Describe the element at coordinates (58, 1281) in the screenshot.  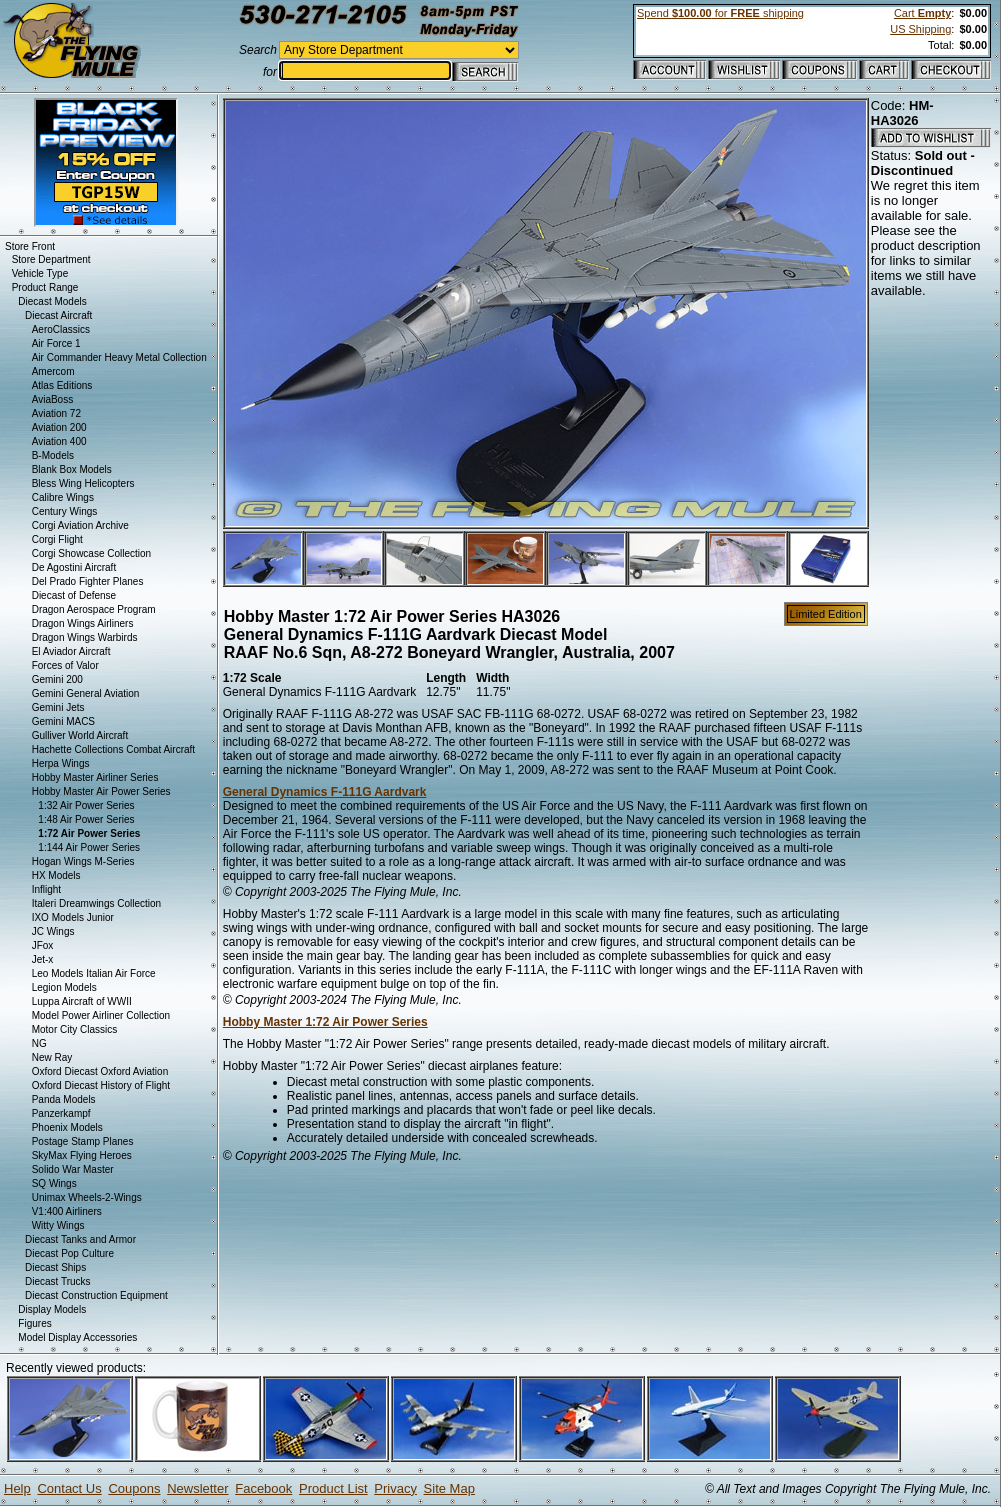
I see `Diecast Trucks` at that location.